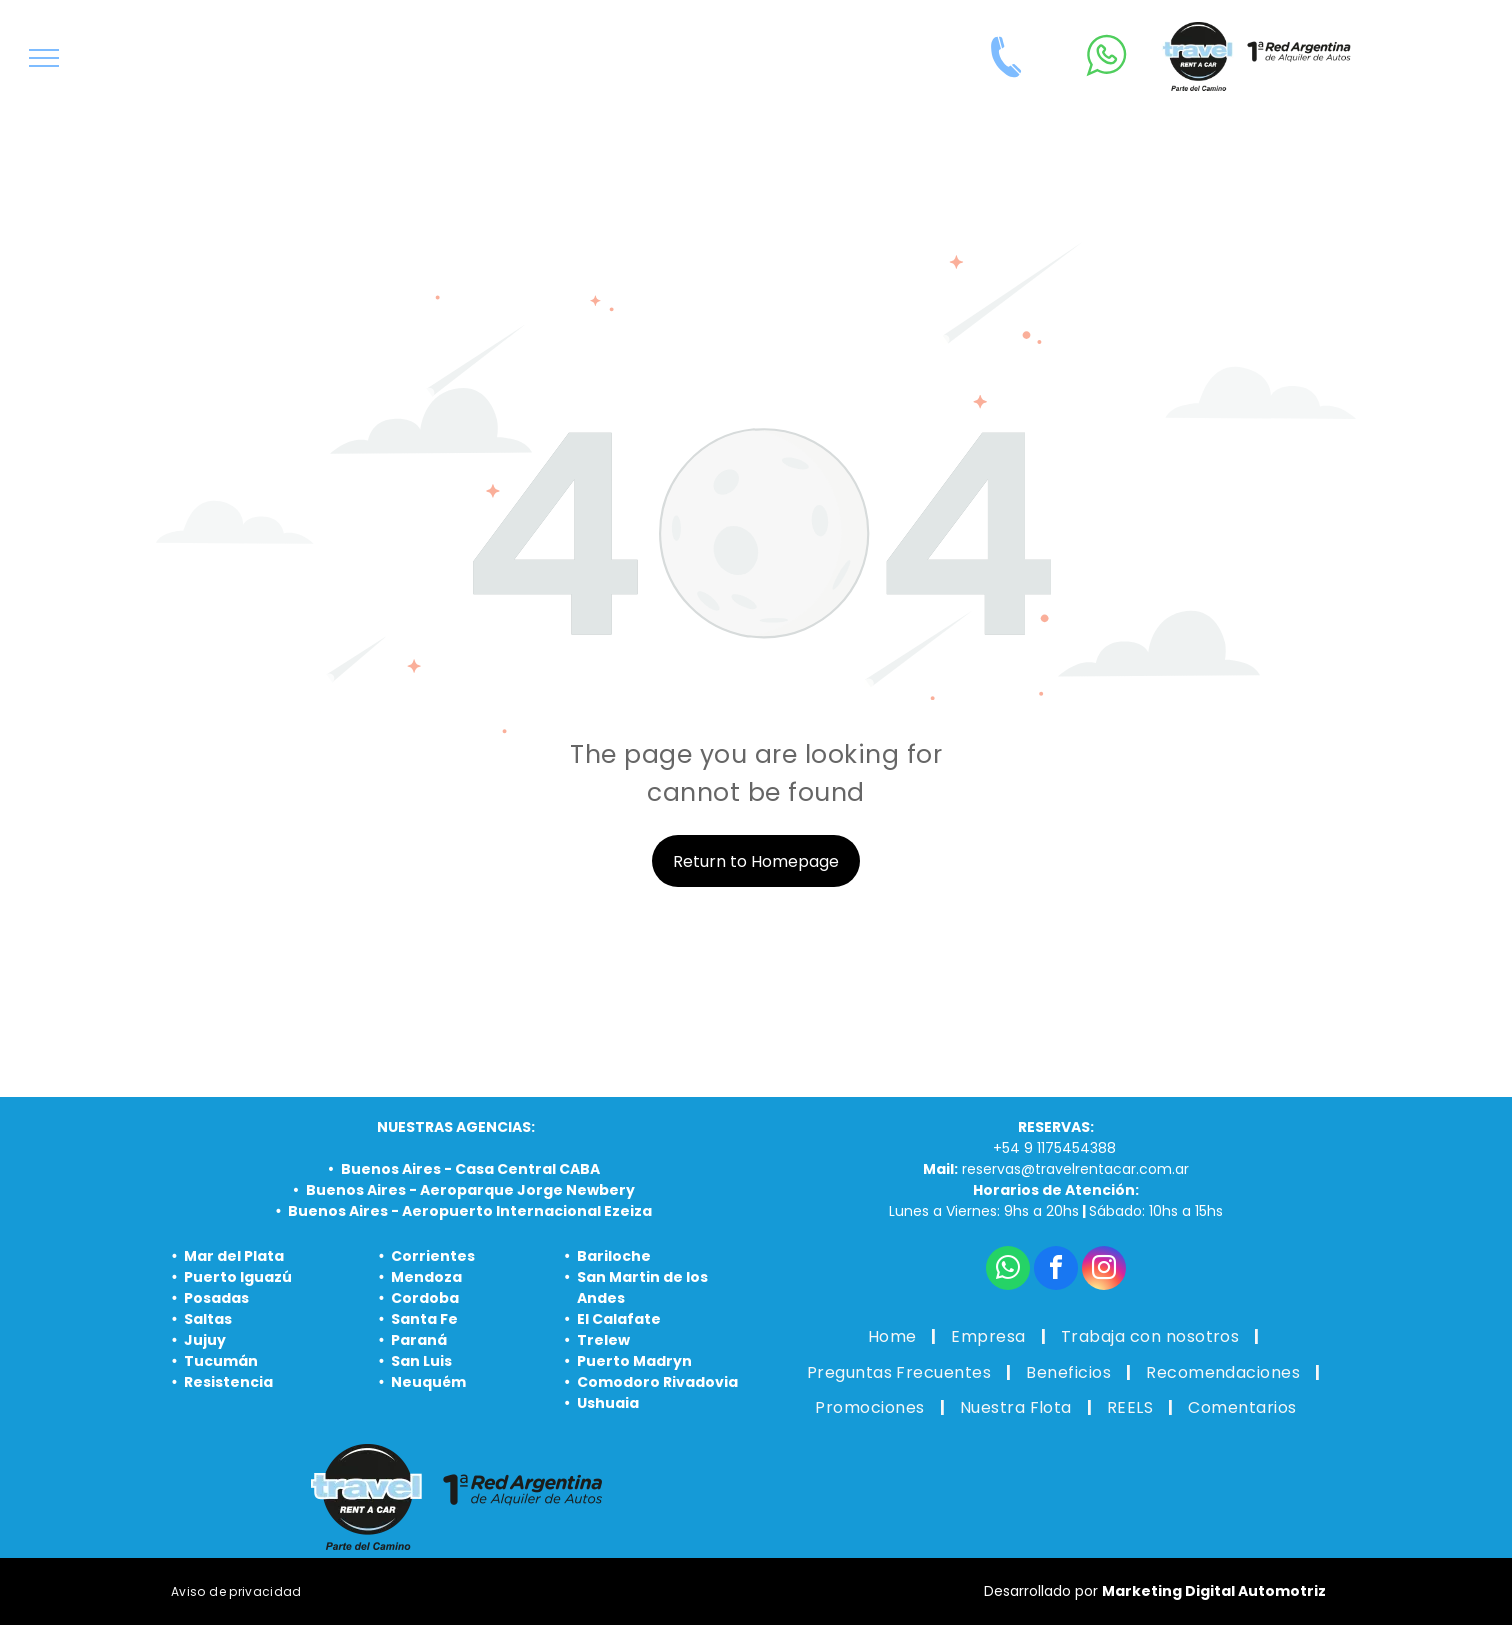 The width and height of the screenshot is (1512, 1645). What do you see at coordinates (1008, 1270) in the screenshot?
I see `[whatsapp]` at bounding box center [1008, 1270].